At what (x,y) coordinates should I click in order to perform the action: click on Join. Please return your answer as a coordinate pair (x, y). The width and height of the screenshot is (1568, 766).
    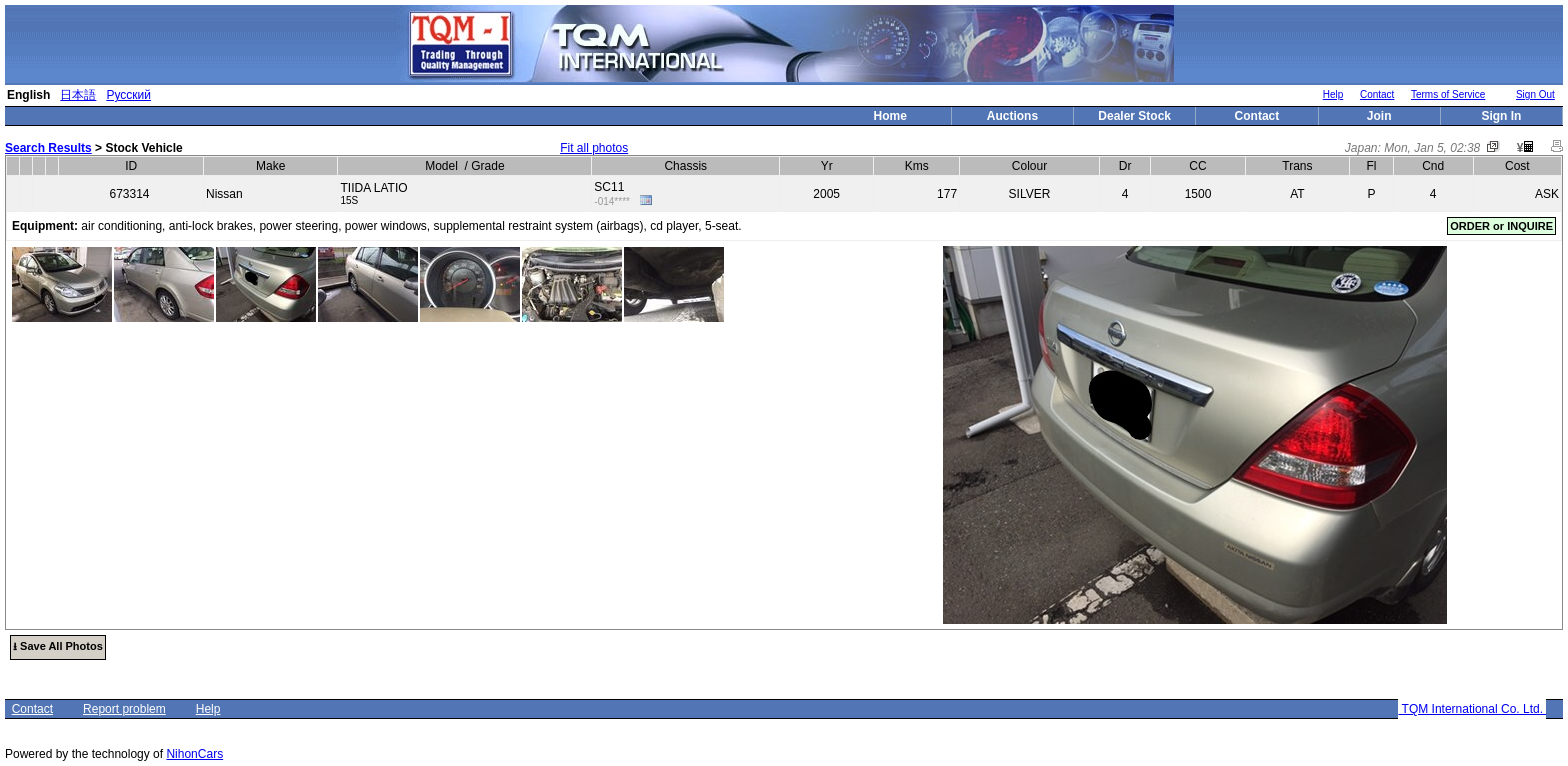
    Looking at the image, I should click on (1379, 116).